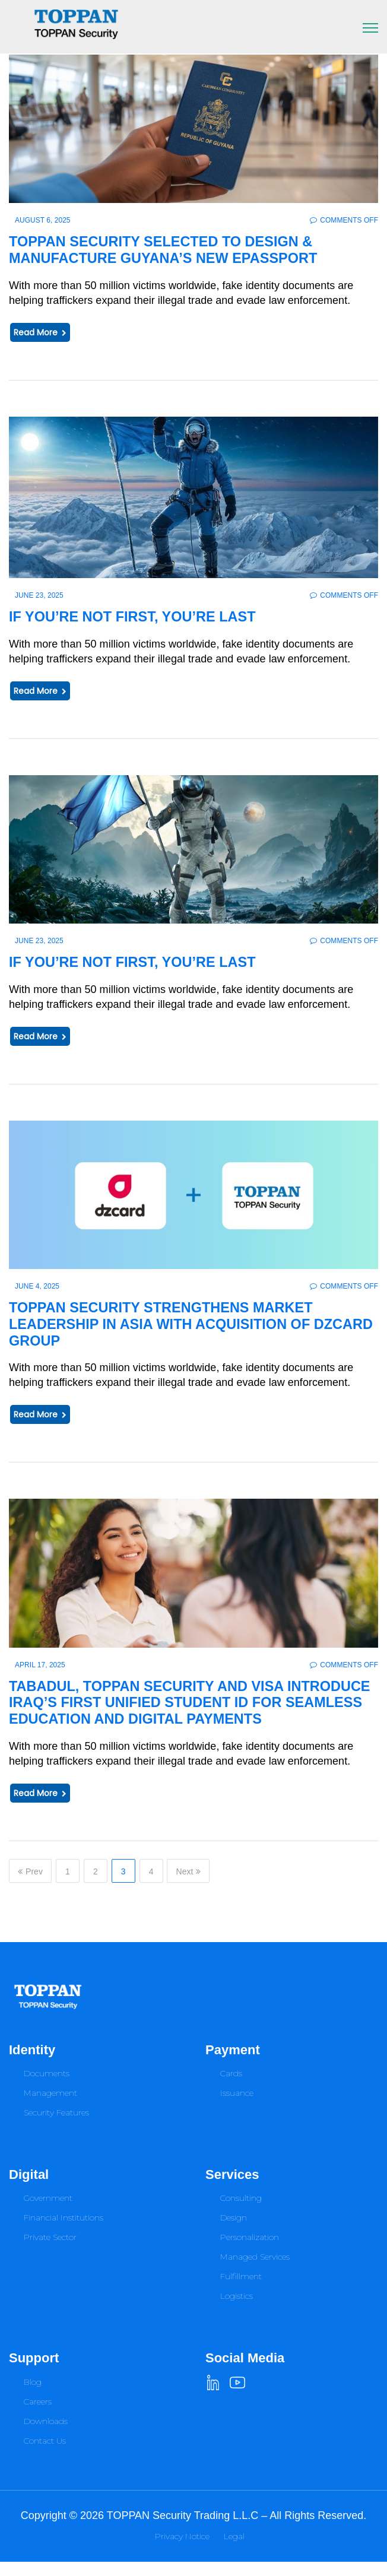  I want to click on Management, so click(50, 2107).